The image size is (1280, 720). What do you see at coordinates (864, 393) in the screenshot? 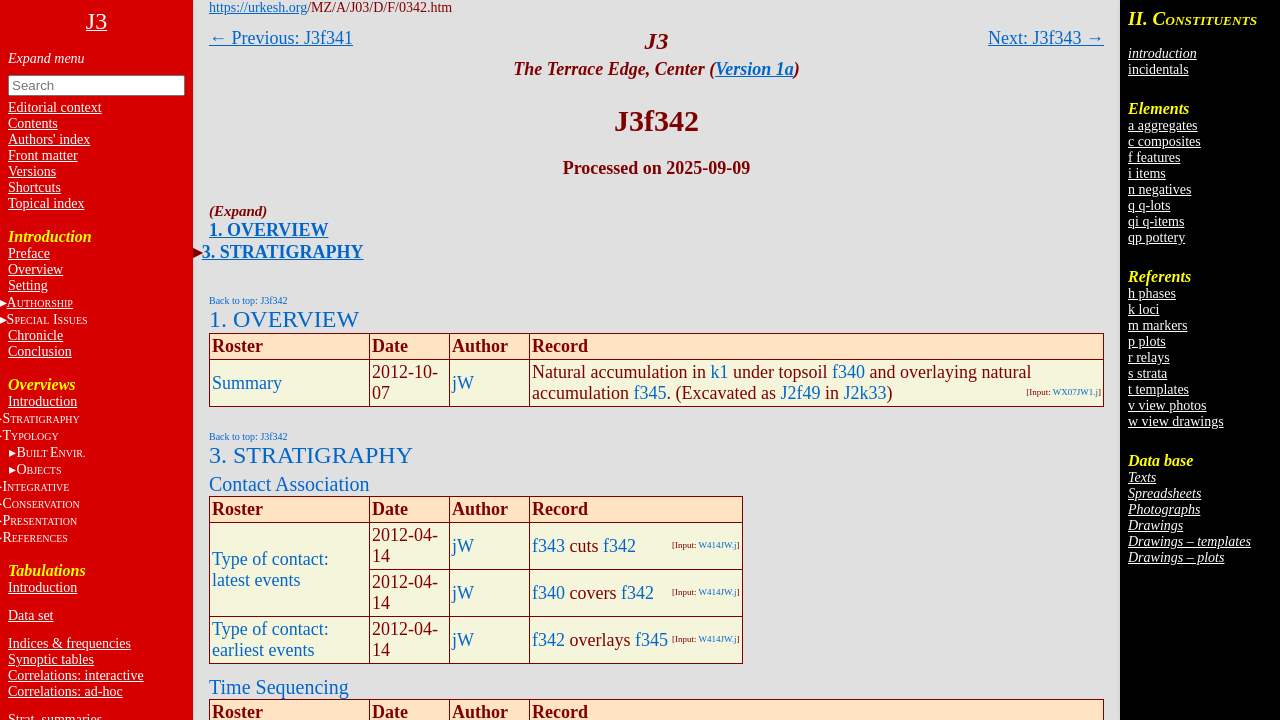
I see `J2k33` at bounding box center [864, 393].